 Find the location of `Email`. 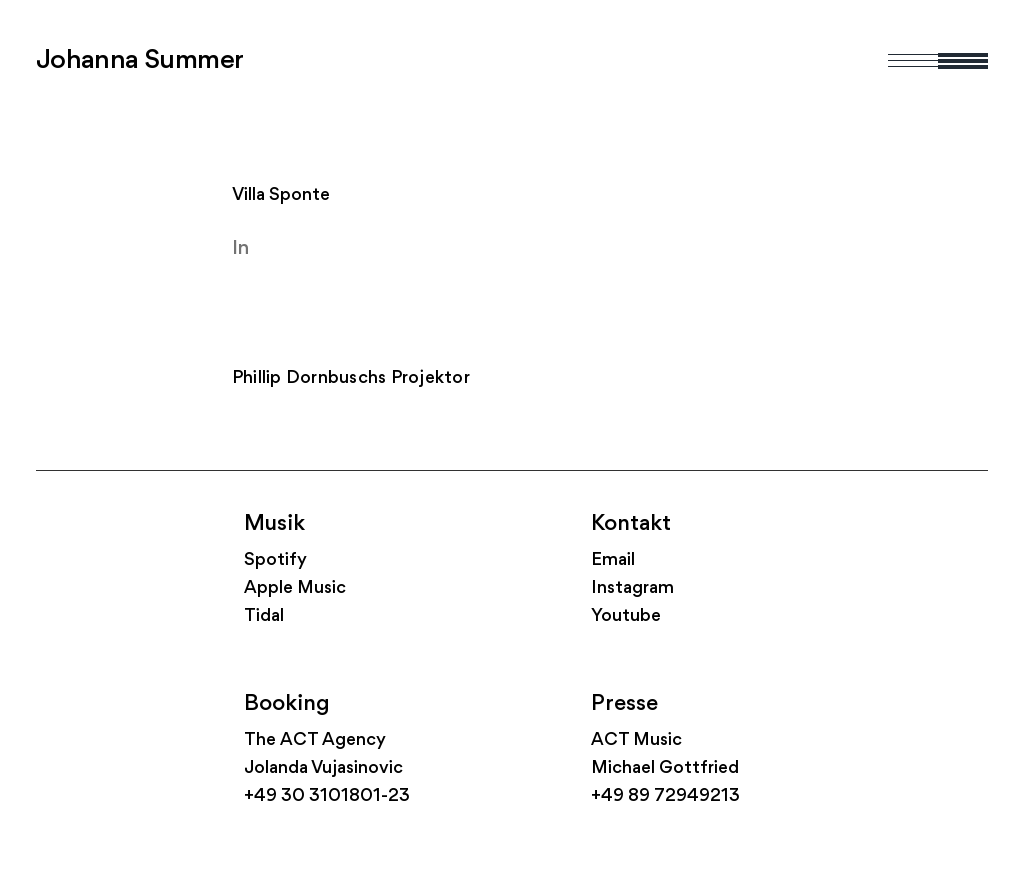

Email is located at coordinates (613, 560).